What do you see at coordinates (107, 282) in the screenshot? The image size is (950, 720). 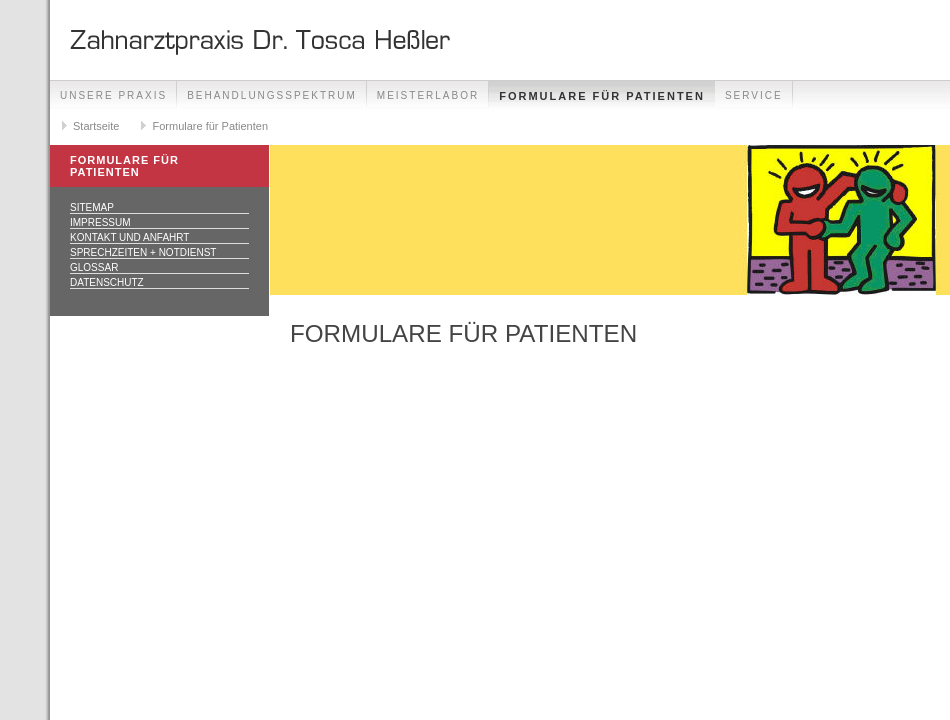 I see `Datenschutz` at bounding box center [107, 282].